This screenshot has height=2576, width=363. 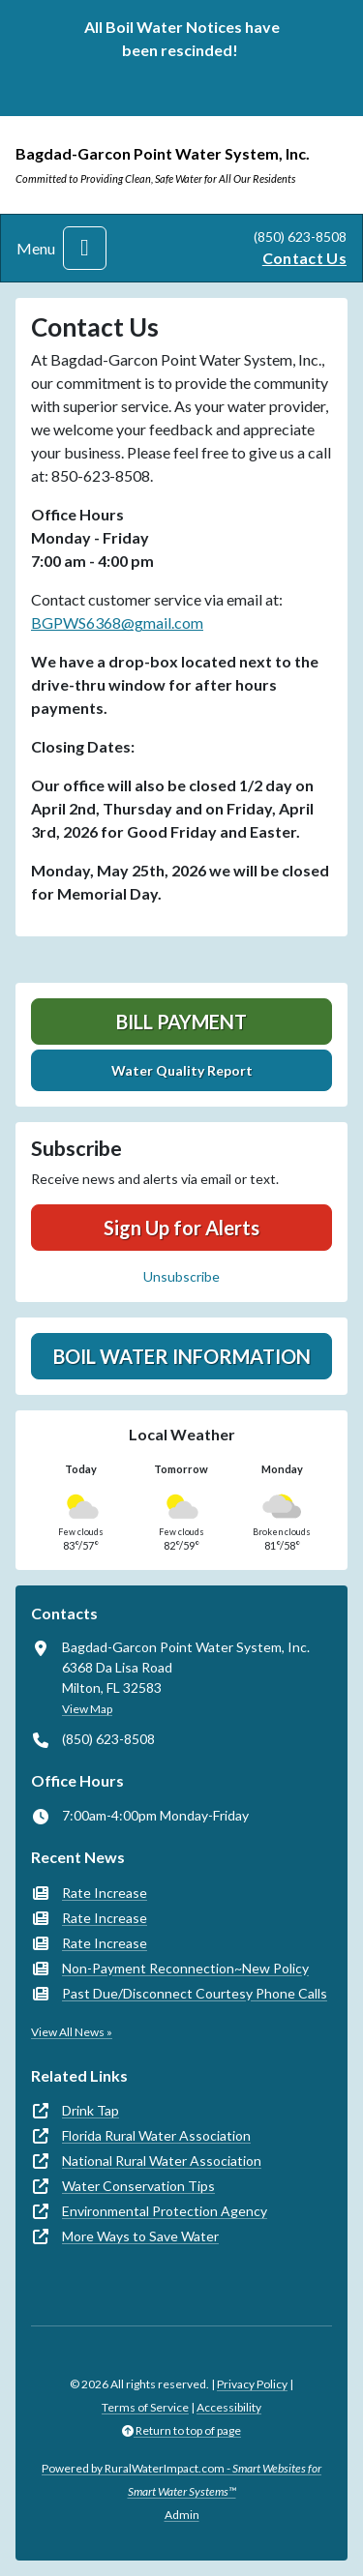 I want to click on Water Quality Report, so click(x=182, y=1070).